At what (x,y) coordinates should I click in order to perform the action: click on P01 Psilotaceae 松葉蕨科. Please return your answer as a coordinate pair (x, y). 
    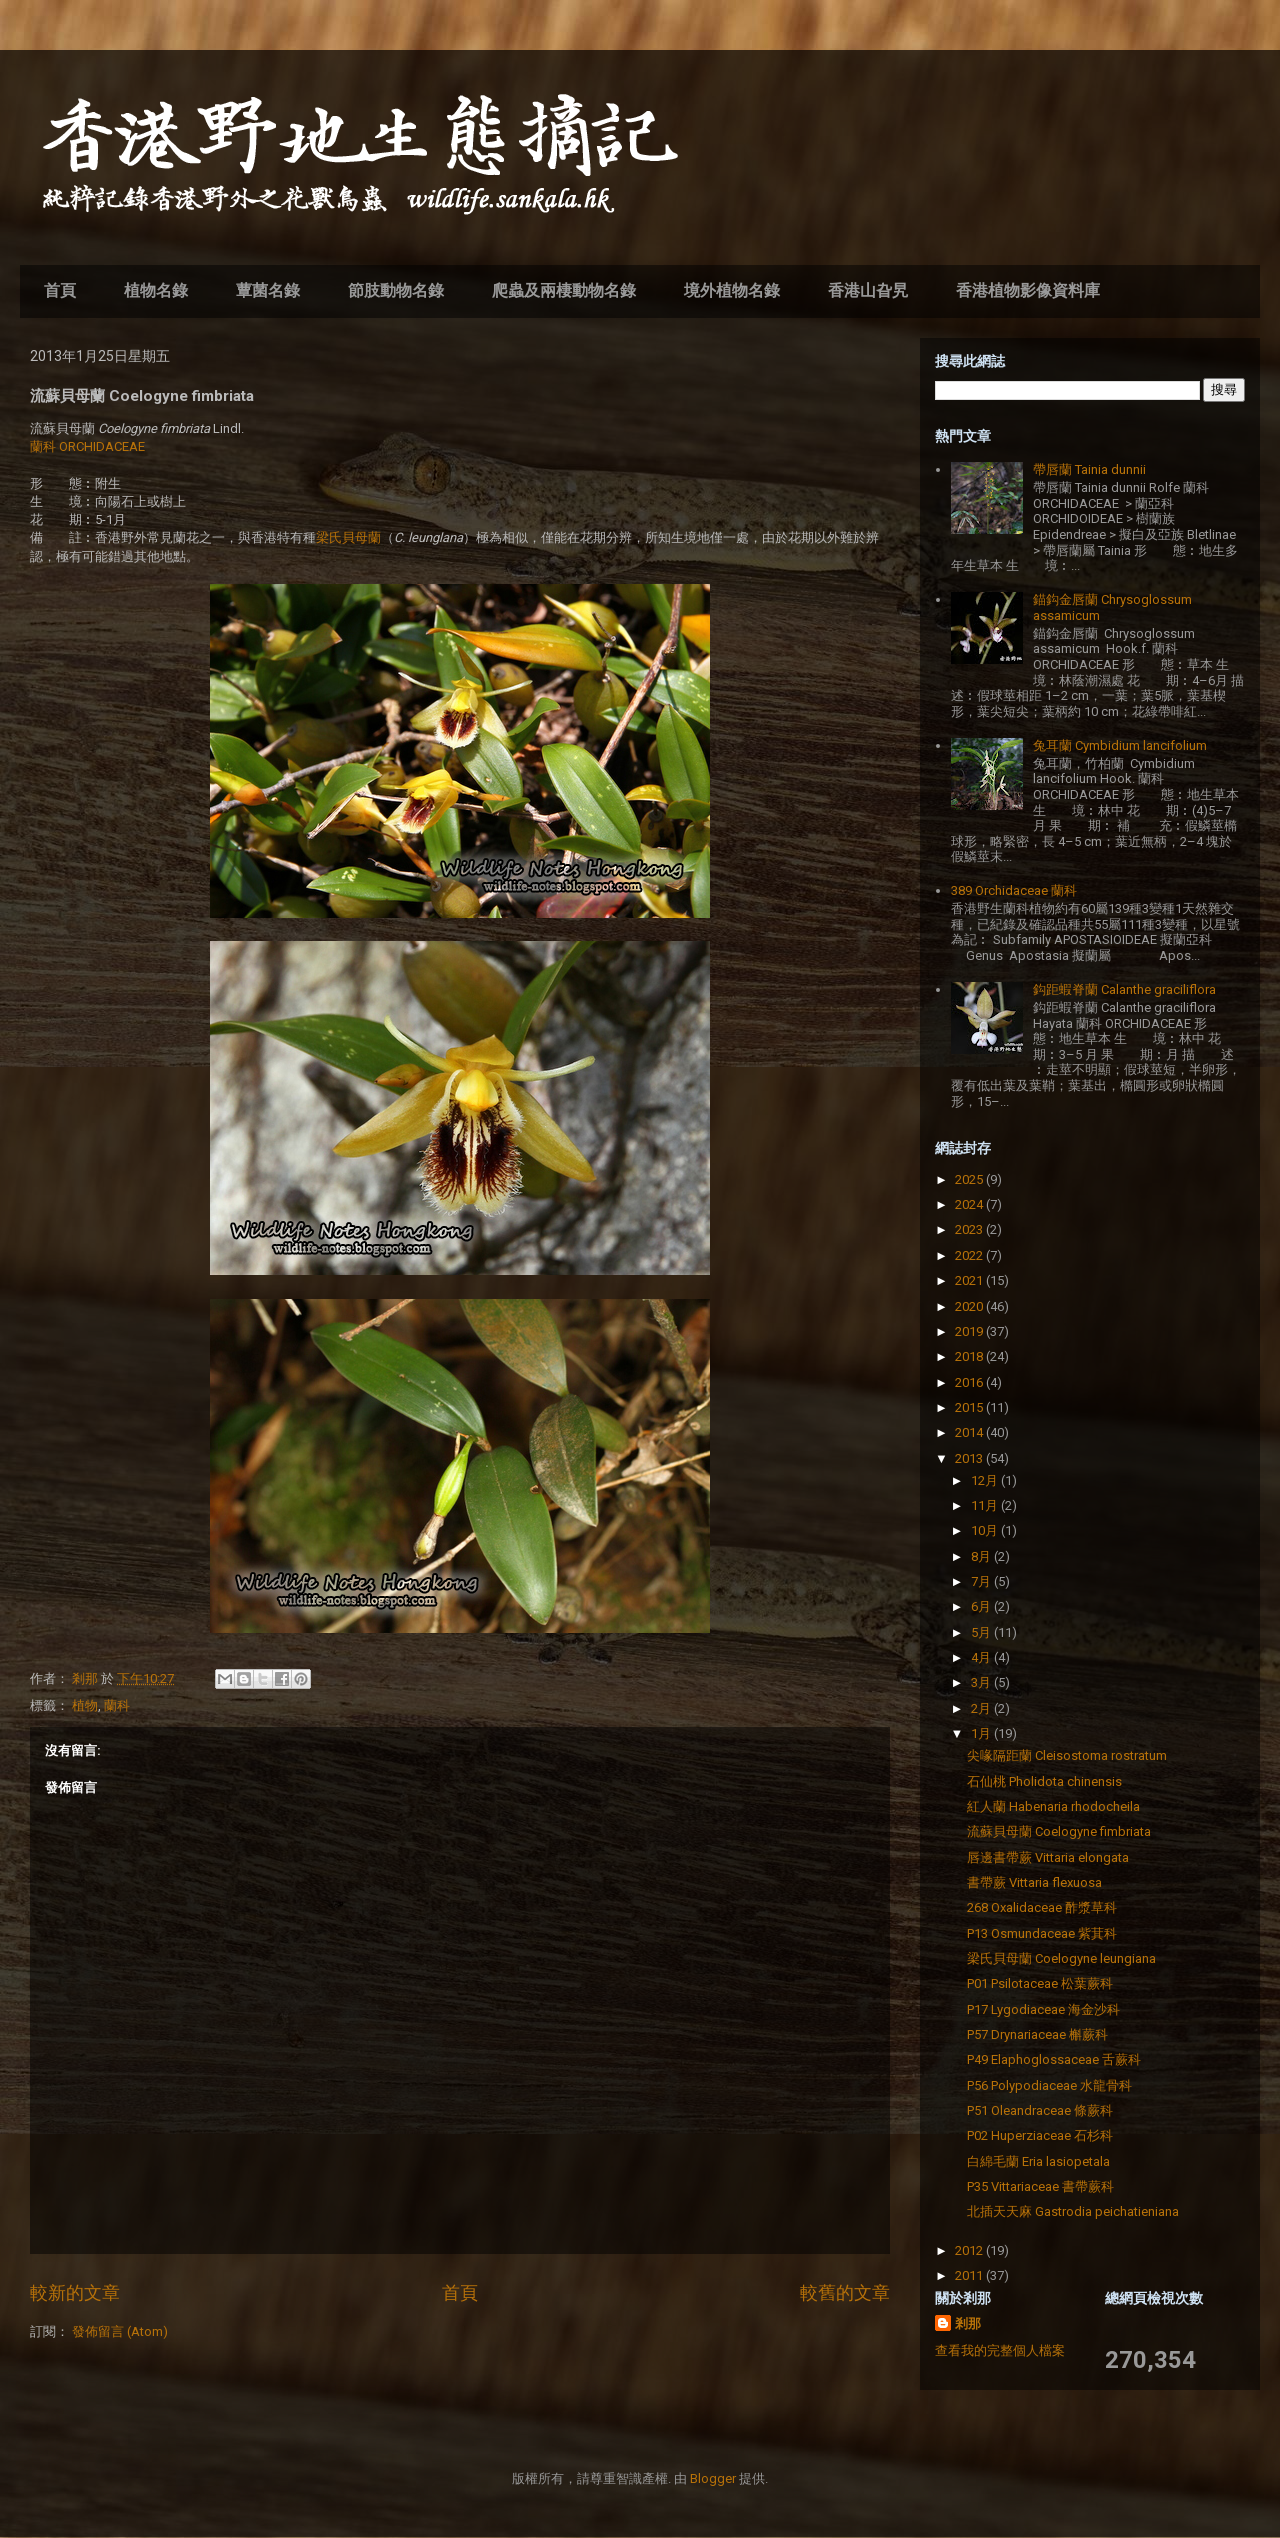
    Looking at the image, I should click on (1040, 1983).